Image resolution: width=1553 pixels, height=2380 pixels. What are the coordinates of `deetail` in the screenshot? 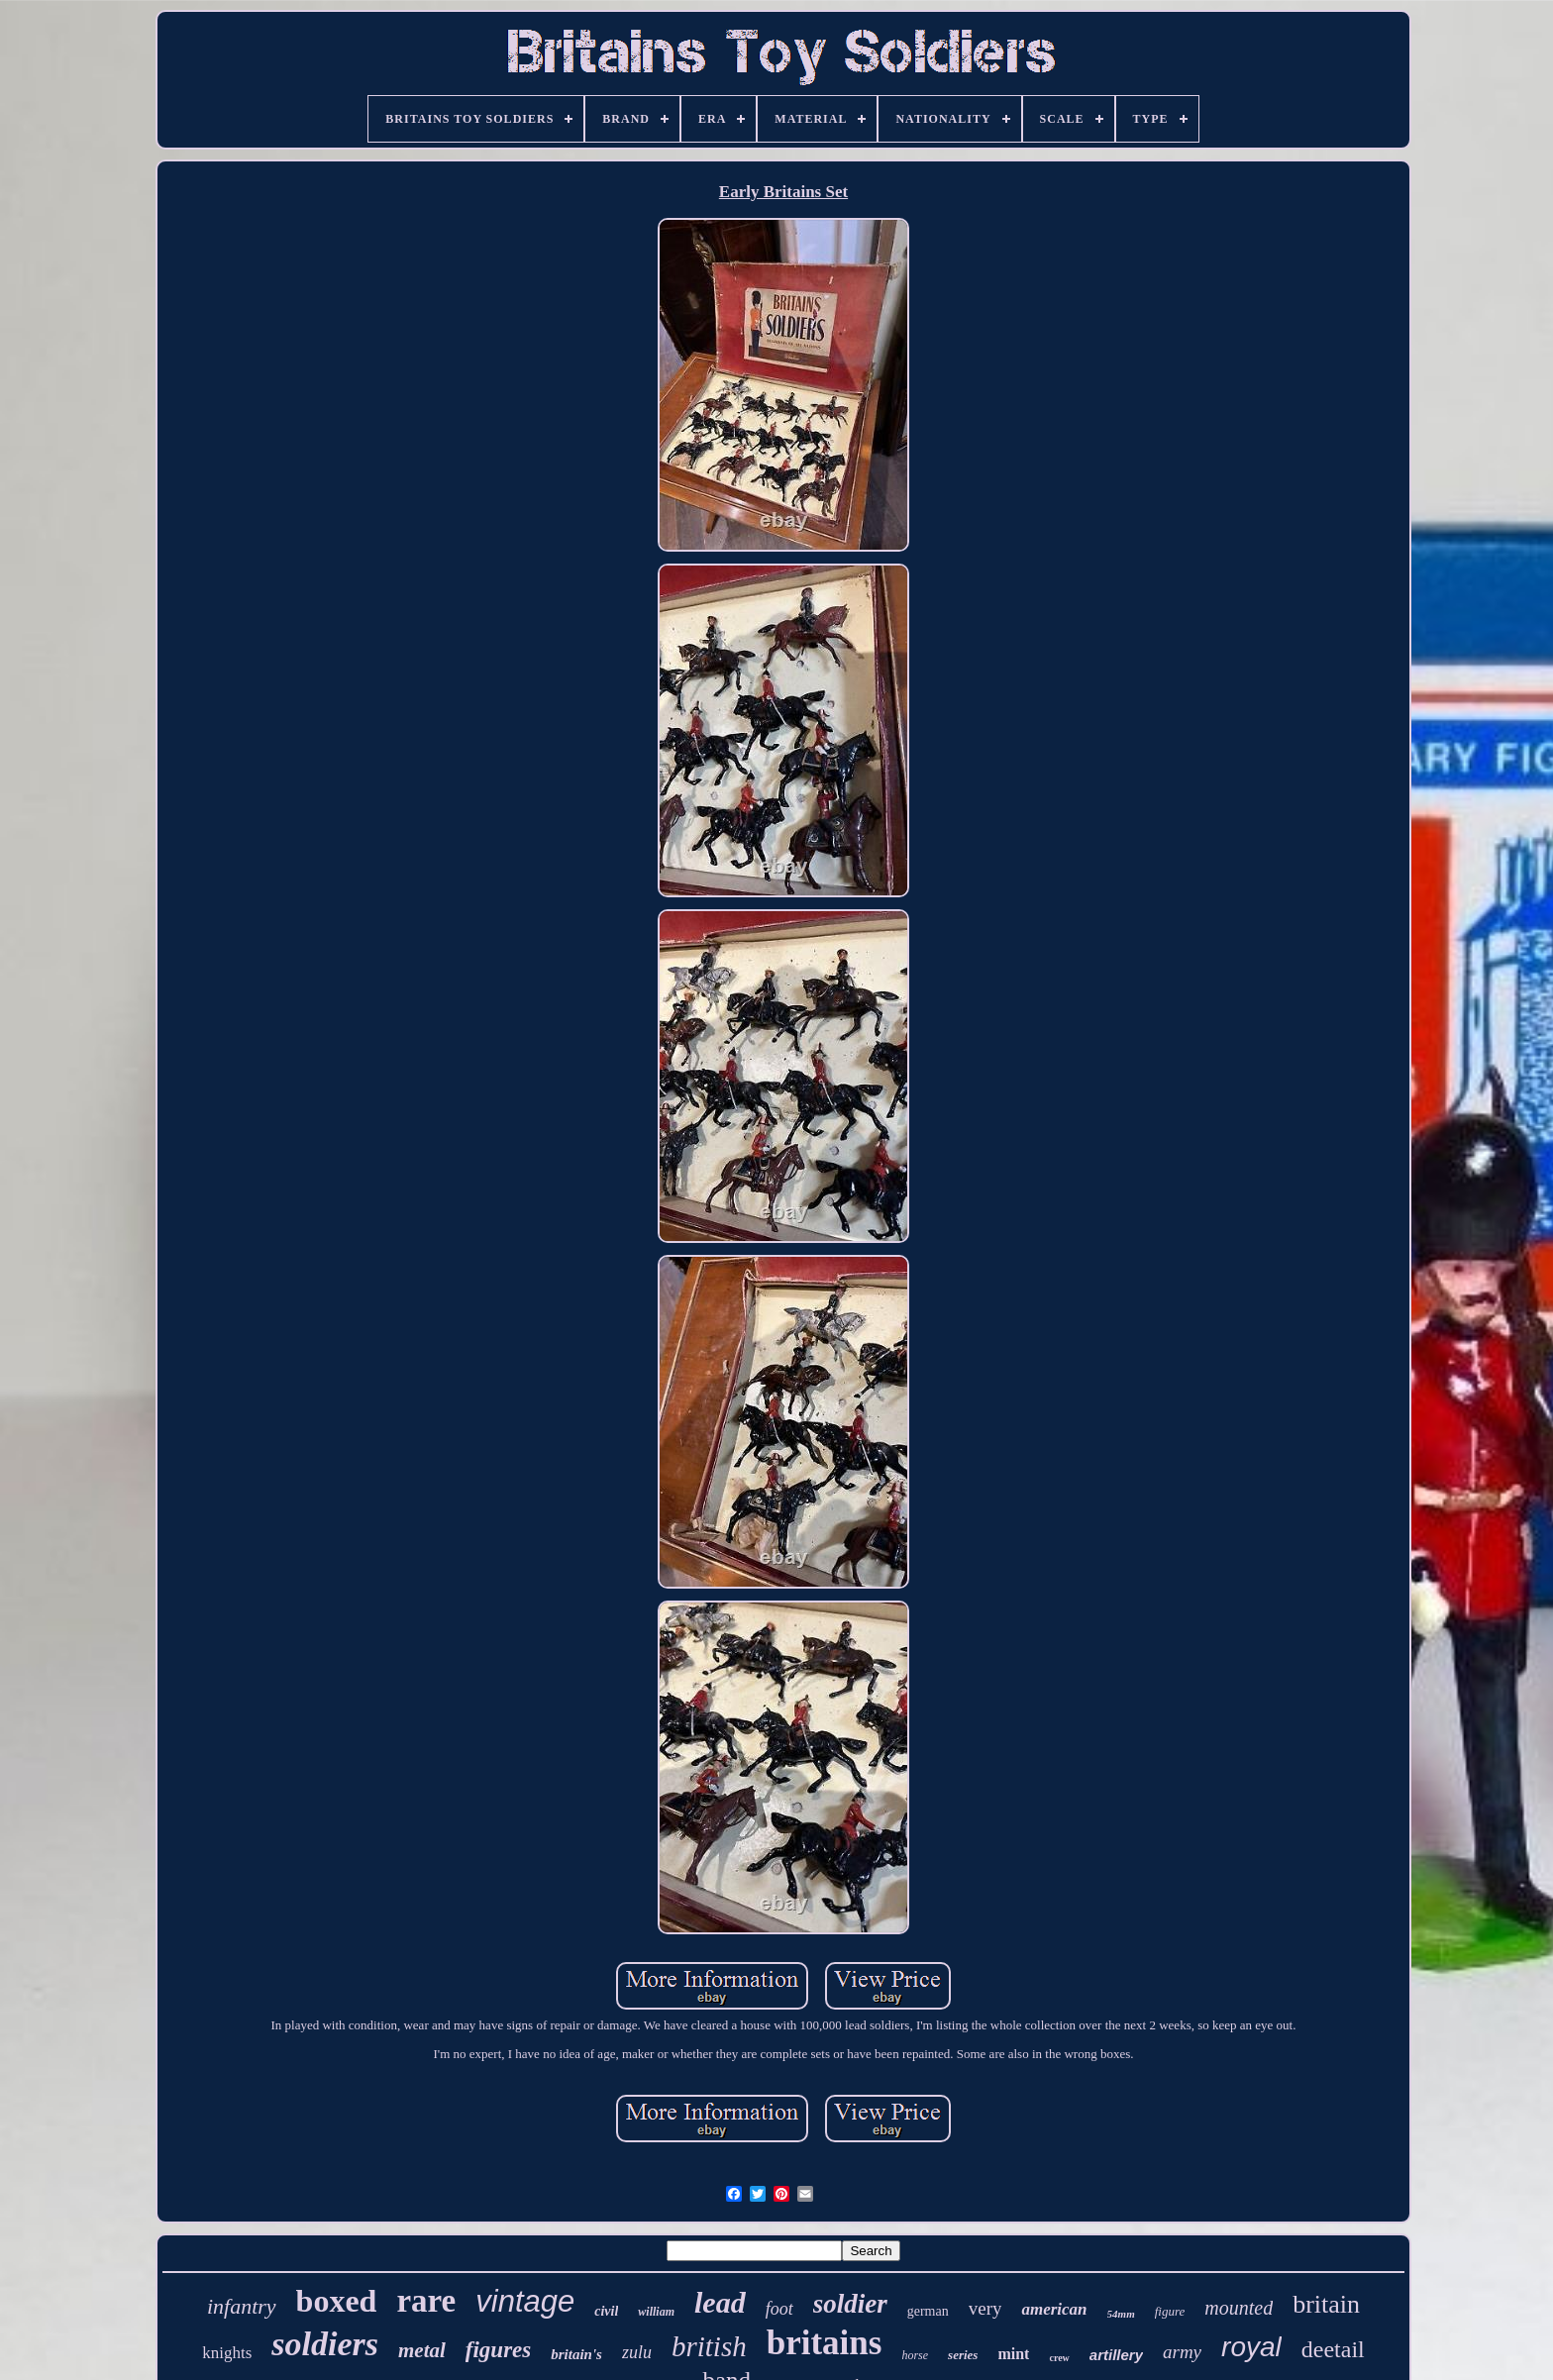 It's located at (1333, 2349).